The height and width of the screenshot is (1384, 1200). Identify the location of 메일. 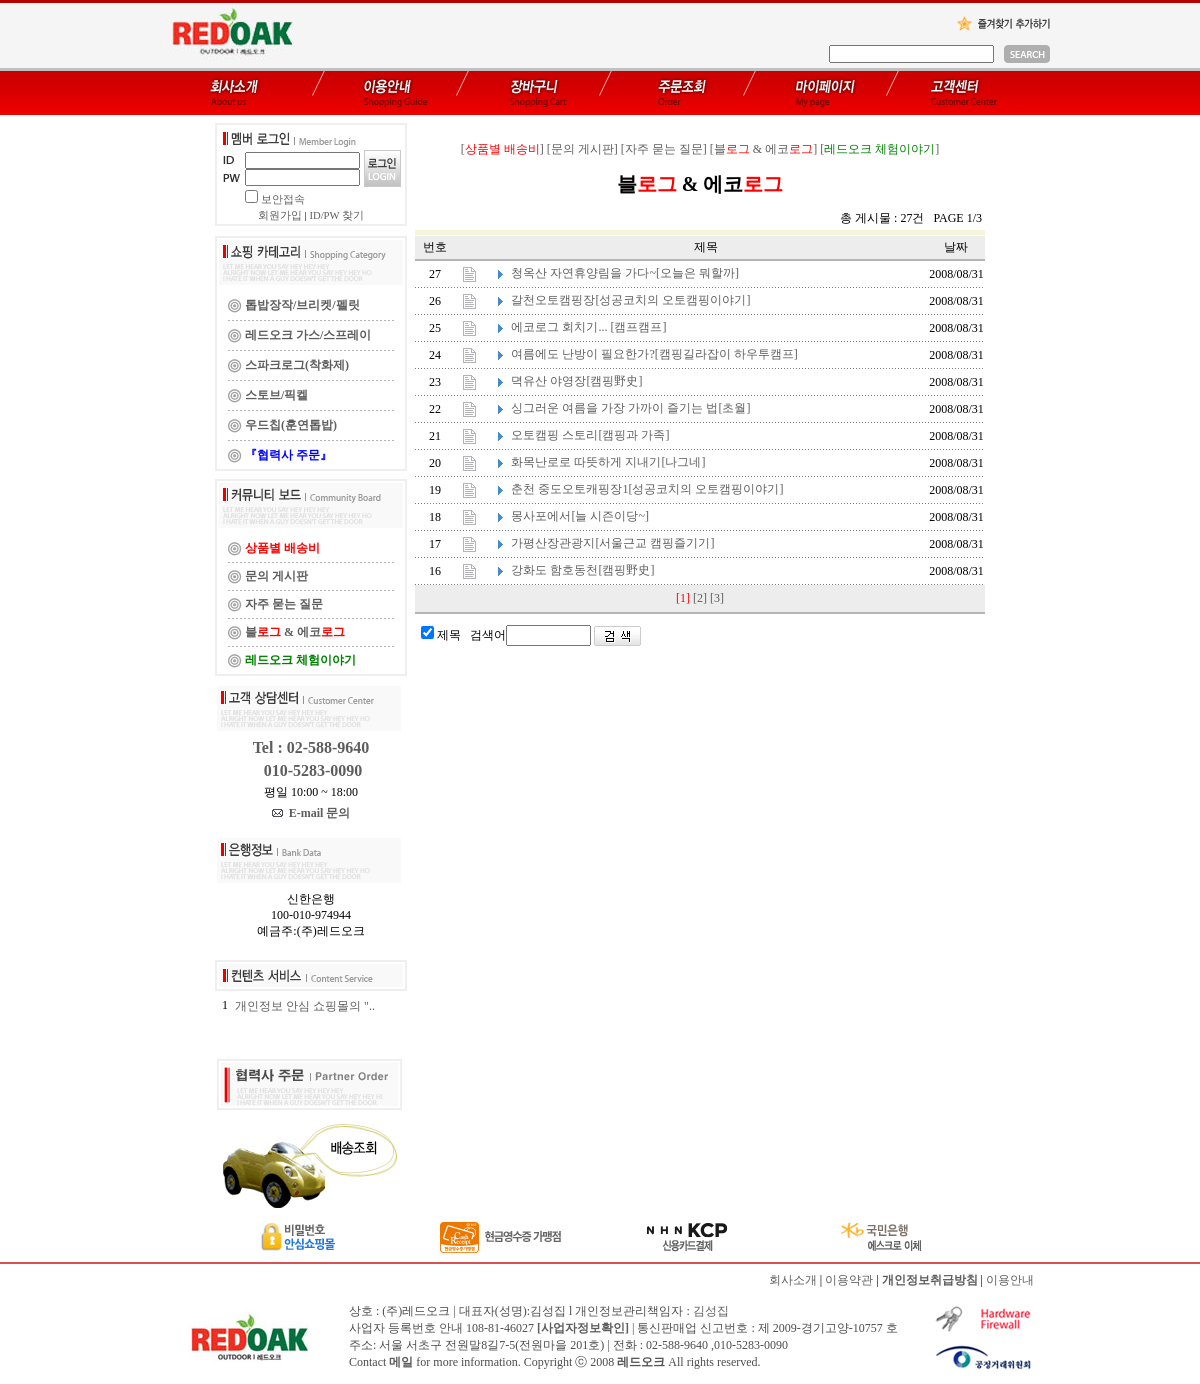
(401, 1362).